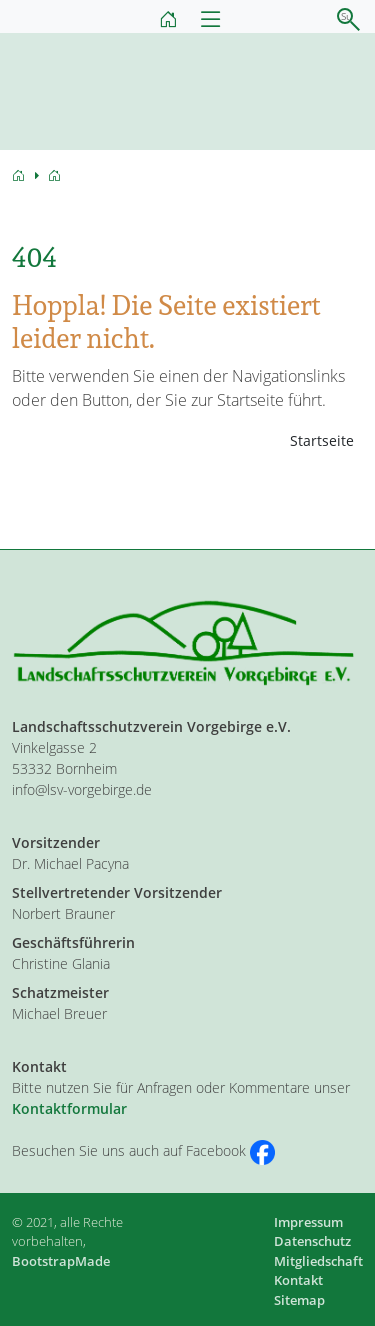 The height and width of the screenshot is (1326, 375). What do you see at coordinates (312, 1241) in the screenshot?
I see `Datenschutz` at bounding box center [312, 1241].